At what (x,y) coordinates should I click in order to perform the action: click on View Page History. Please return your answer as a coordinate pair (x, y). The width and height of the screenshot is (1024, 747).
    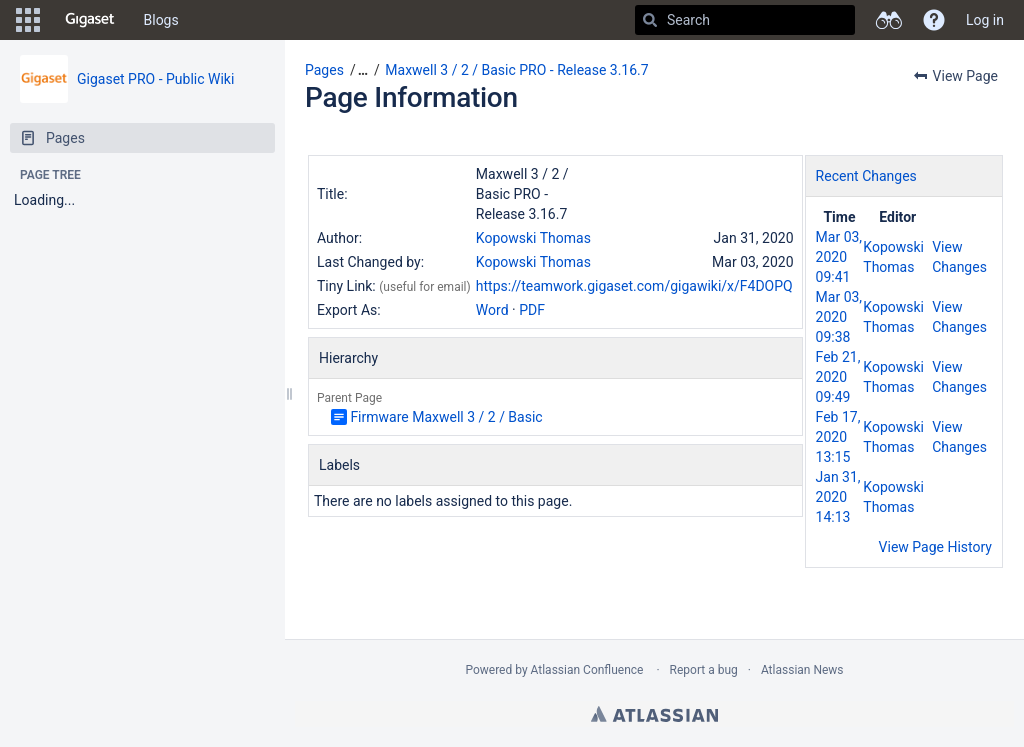
    Looking at the image, I should click on (935, 547).